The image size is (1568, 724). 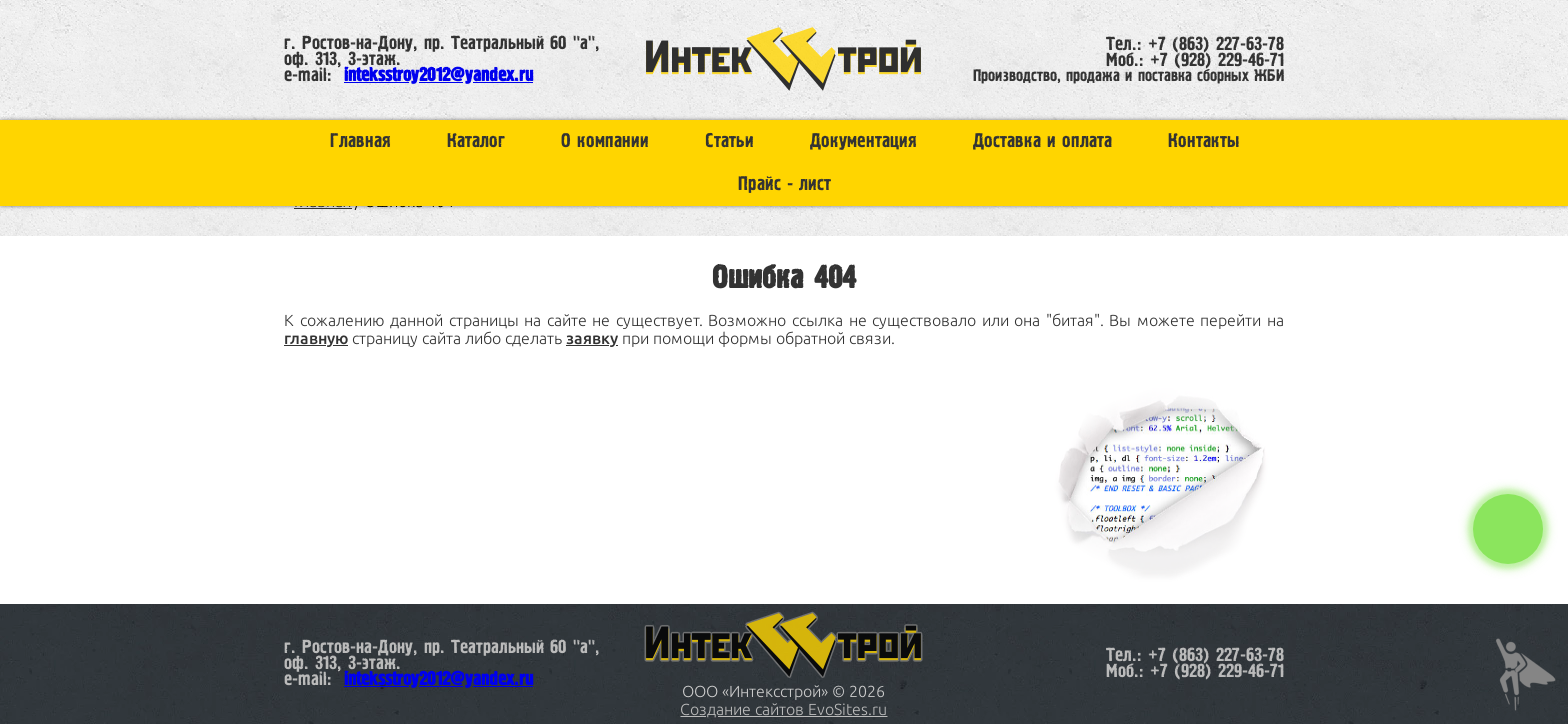 I want to click on +7 (928) 229-46-71, so click(x=1217, y=61).